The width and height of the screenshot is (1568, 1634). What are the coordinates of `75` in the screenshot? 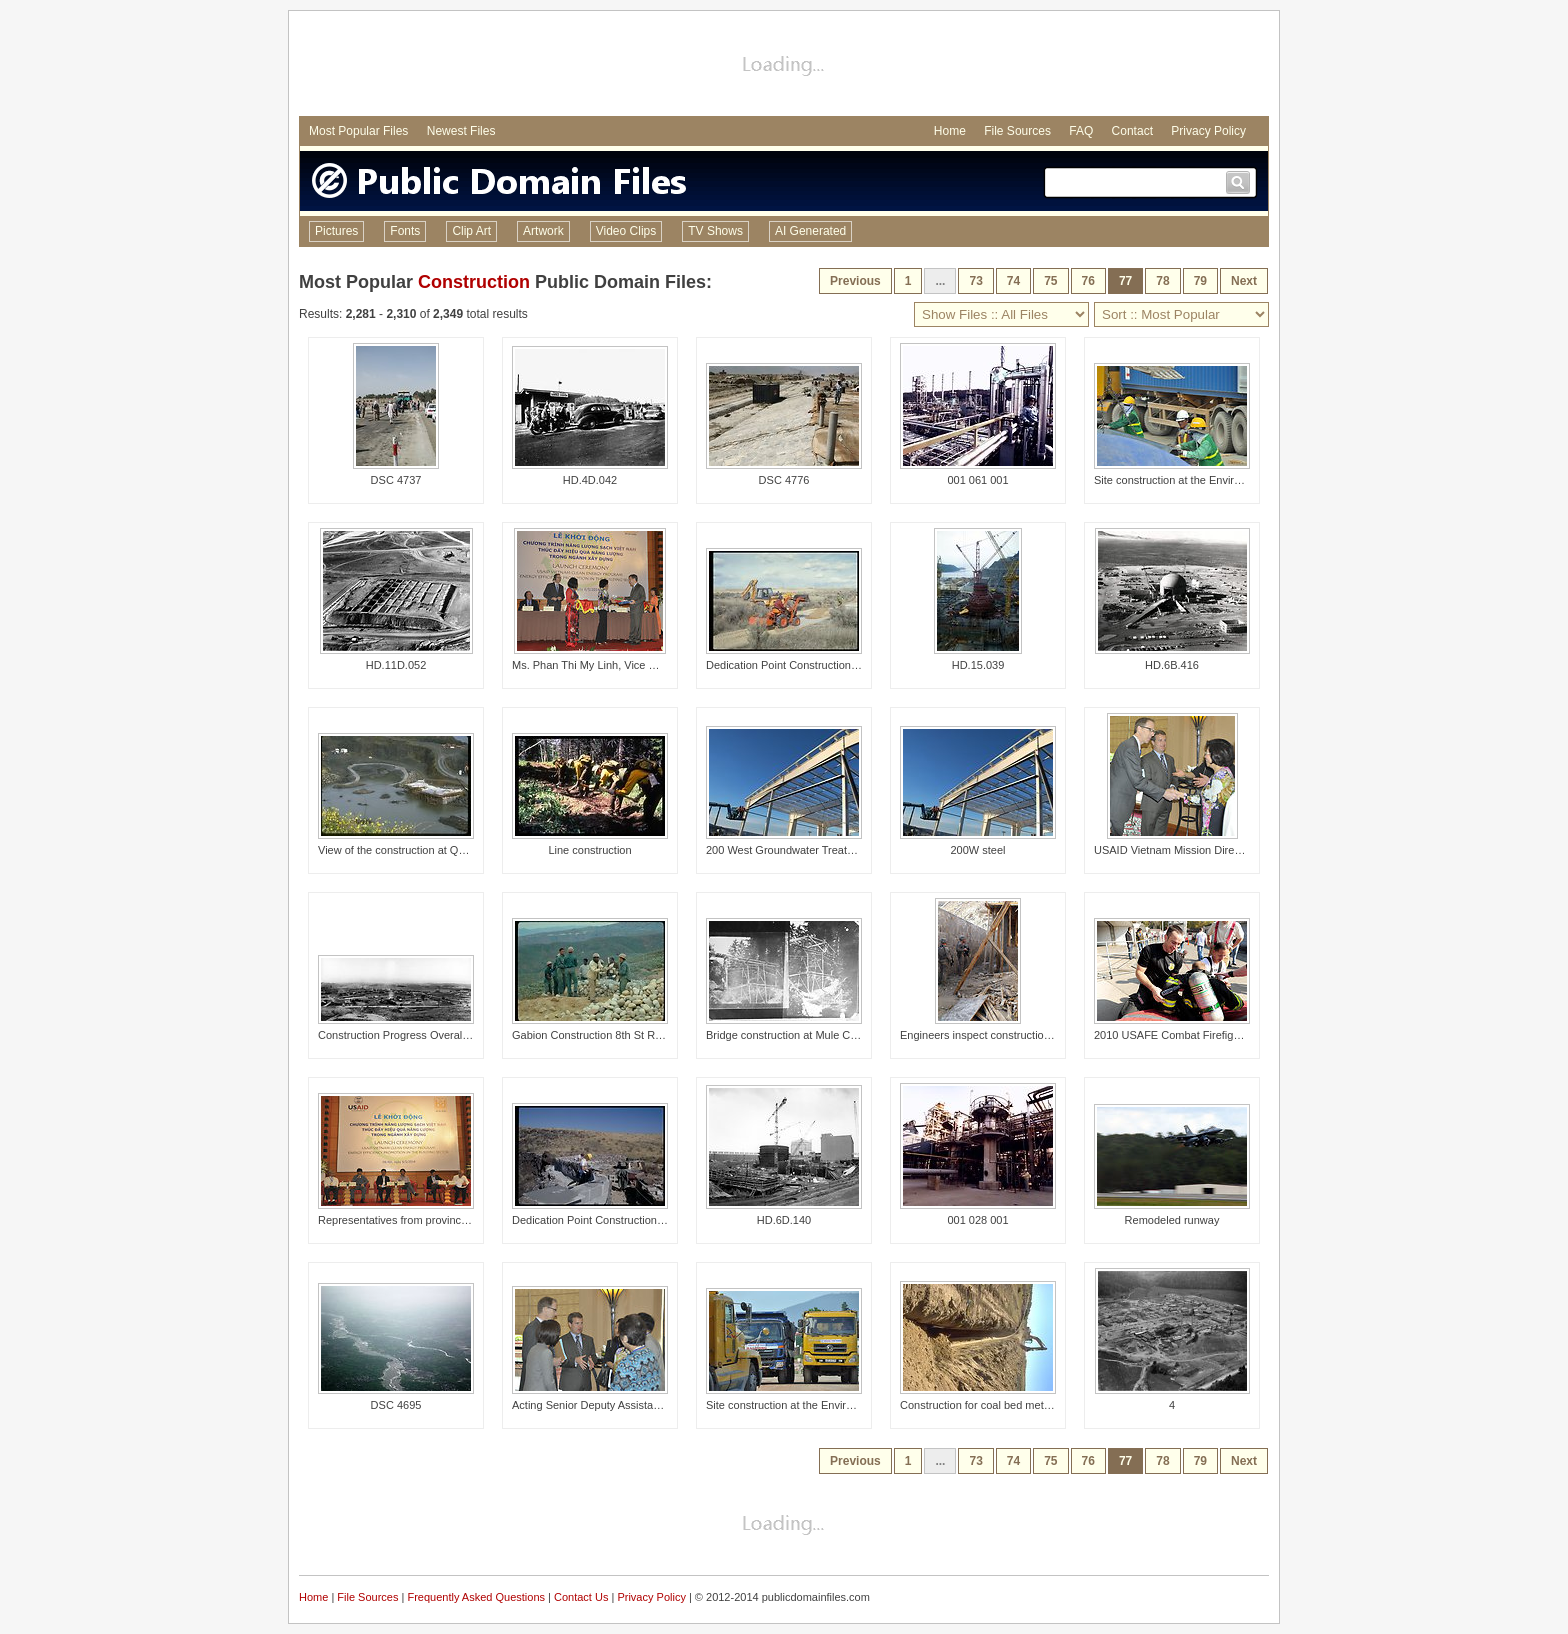 It's located at (1050, 281).